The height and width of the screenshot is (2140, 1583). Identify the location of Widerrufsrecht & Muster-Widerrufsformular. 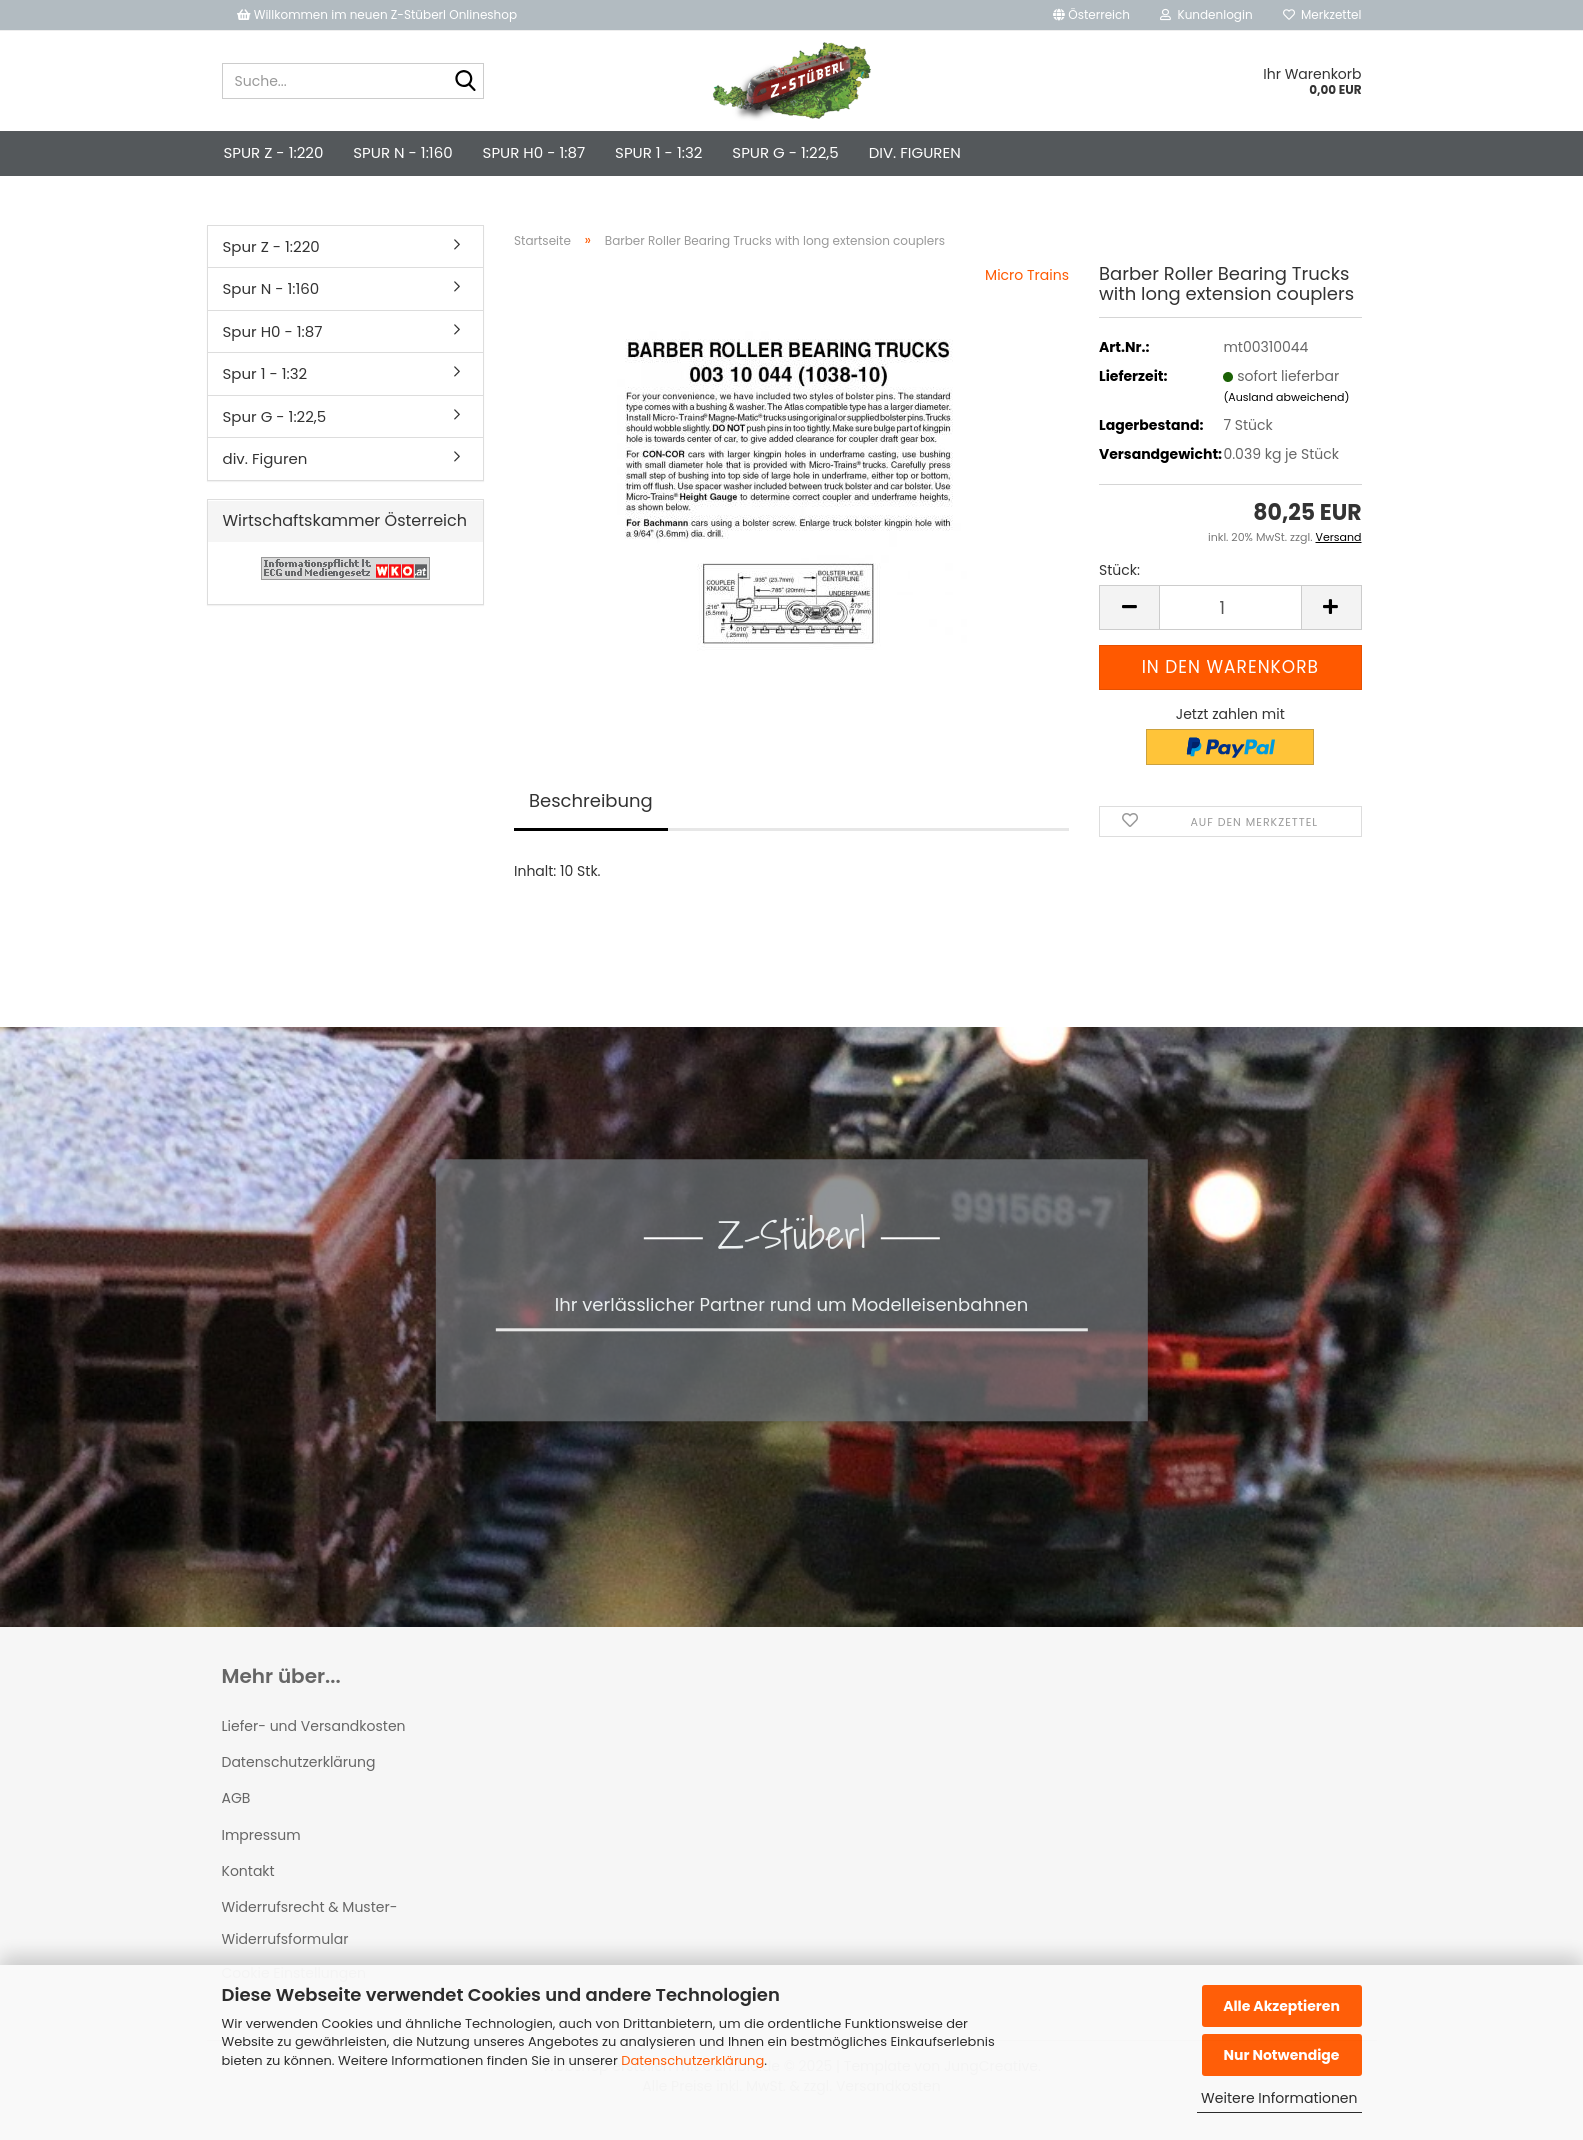
(310, 1923).